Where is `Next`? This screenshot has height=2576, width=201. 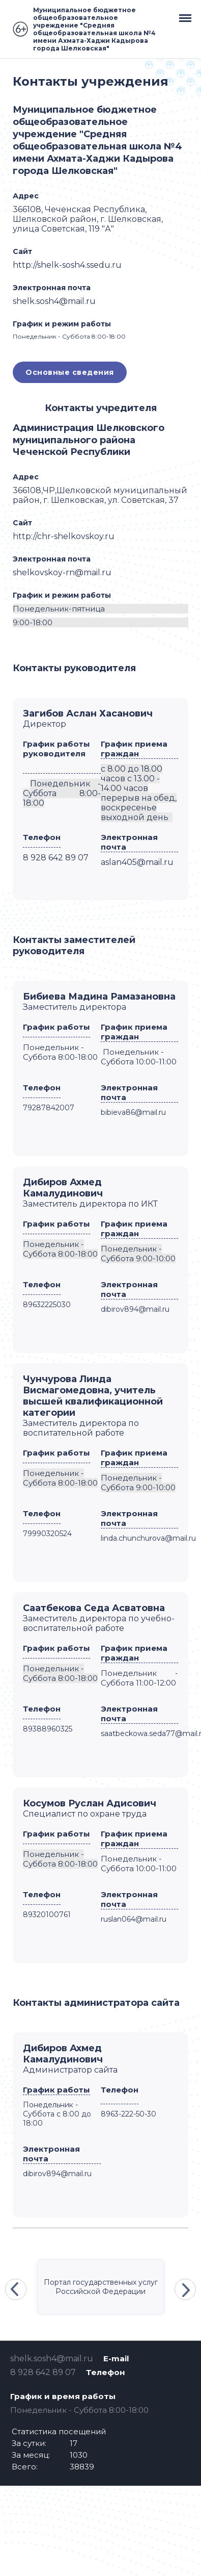
Next is located at coordinates (185, 2289).